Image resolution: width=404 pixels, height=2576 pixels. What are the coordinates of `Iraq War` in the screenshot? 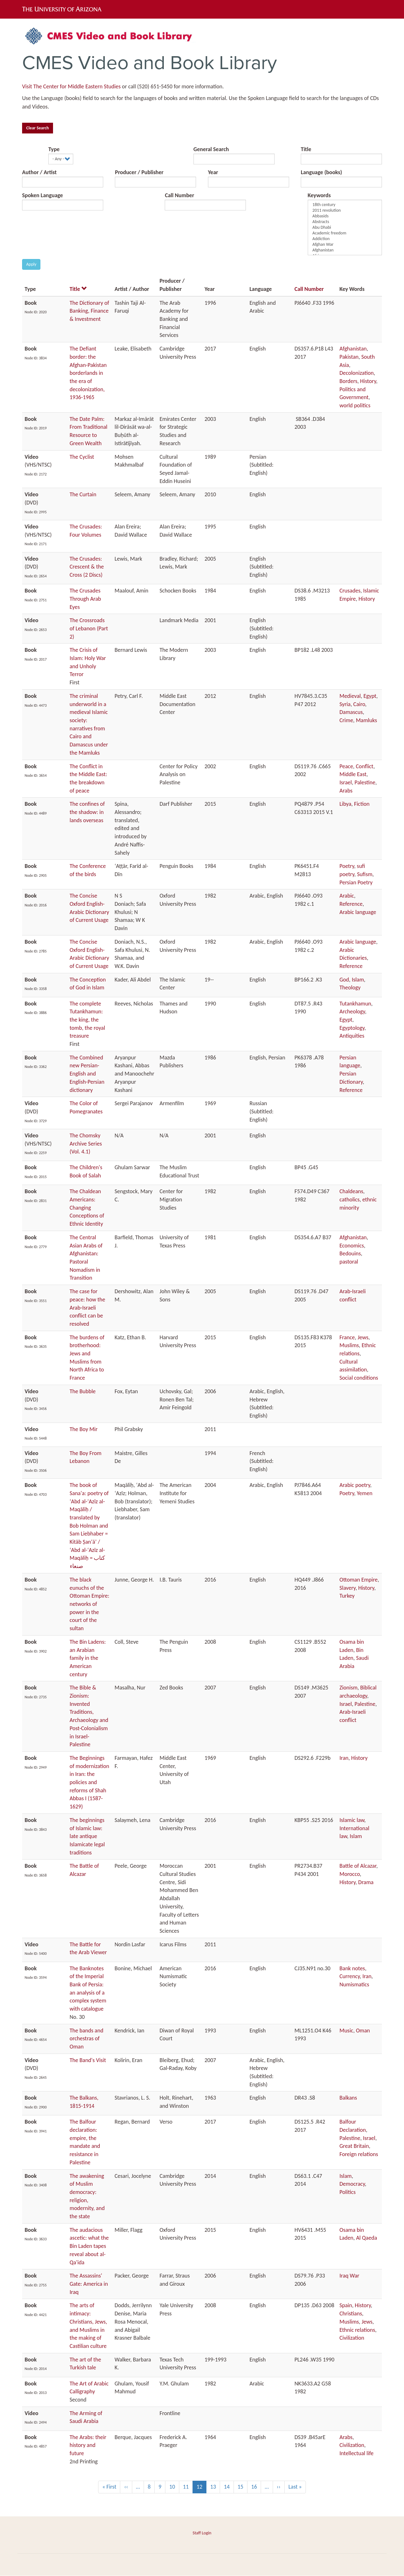 It's located at (349, 2275).